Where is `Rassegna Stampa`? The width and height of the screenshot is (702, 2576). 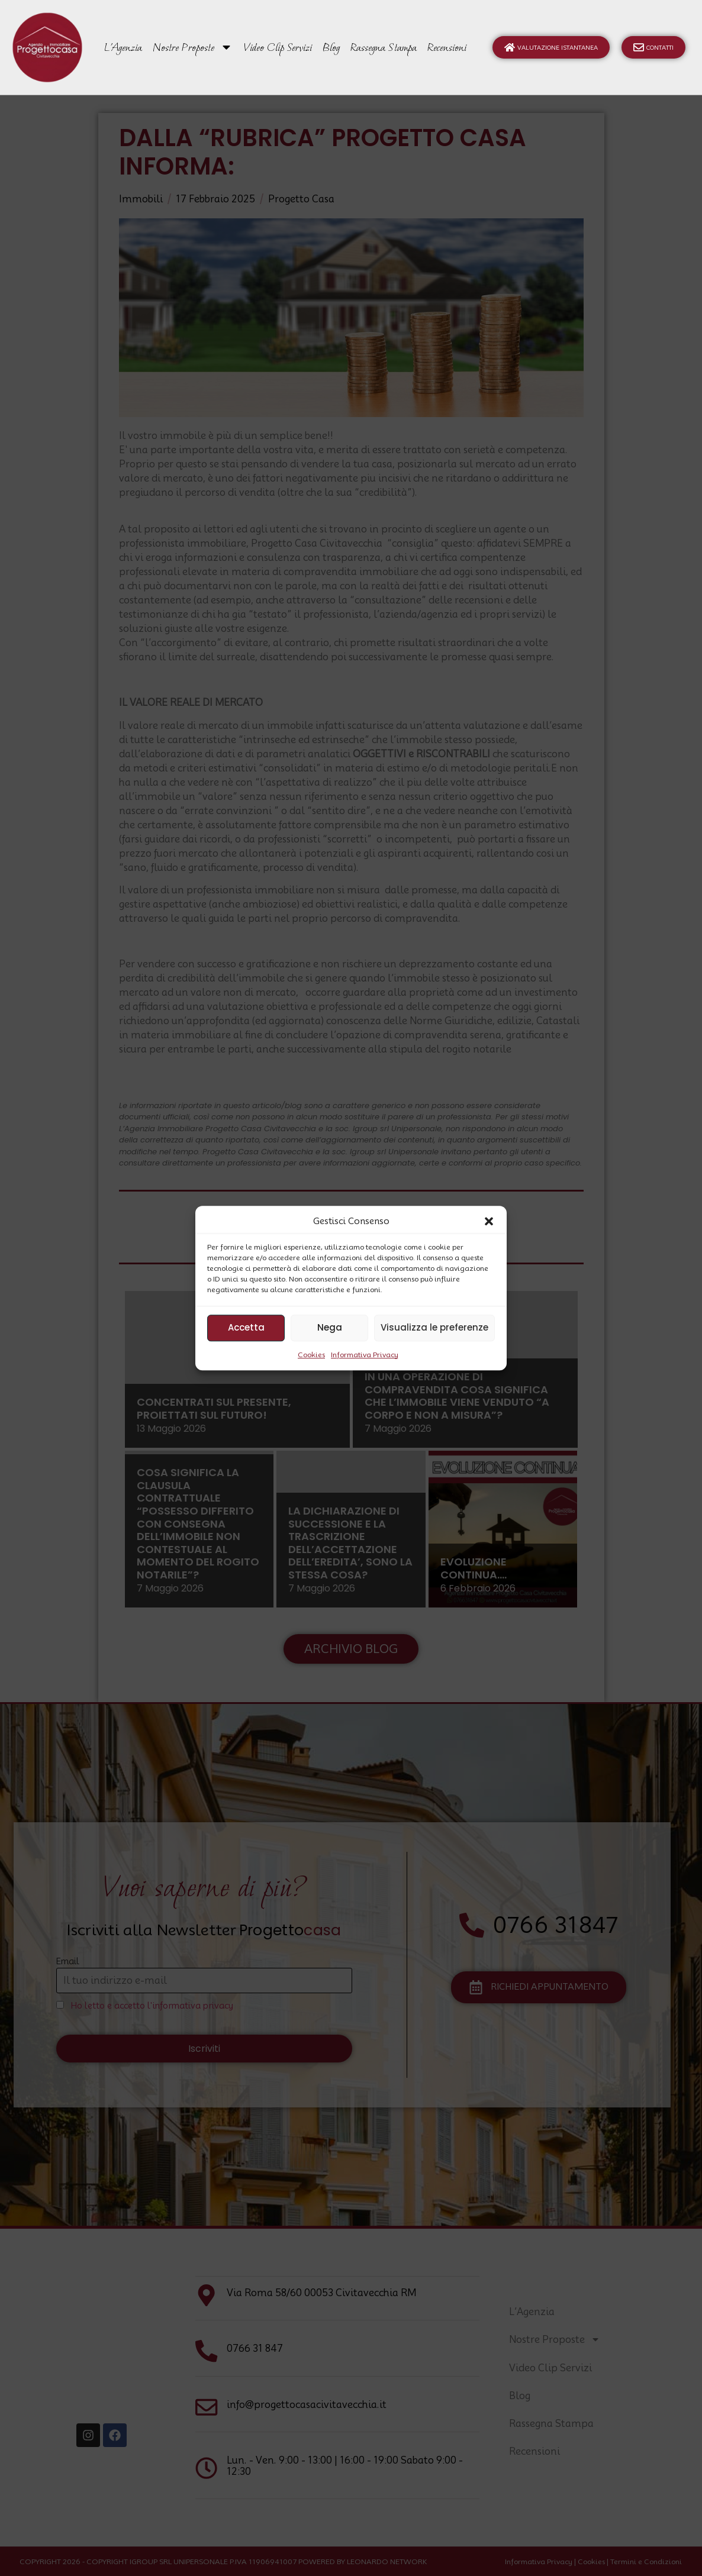 Rassegna Stampa is located at coordinates (383, 47).